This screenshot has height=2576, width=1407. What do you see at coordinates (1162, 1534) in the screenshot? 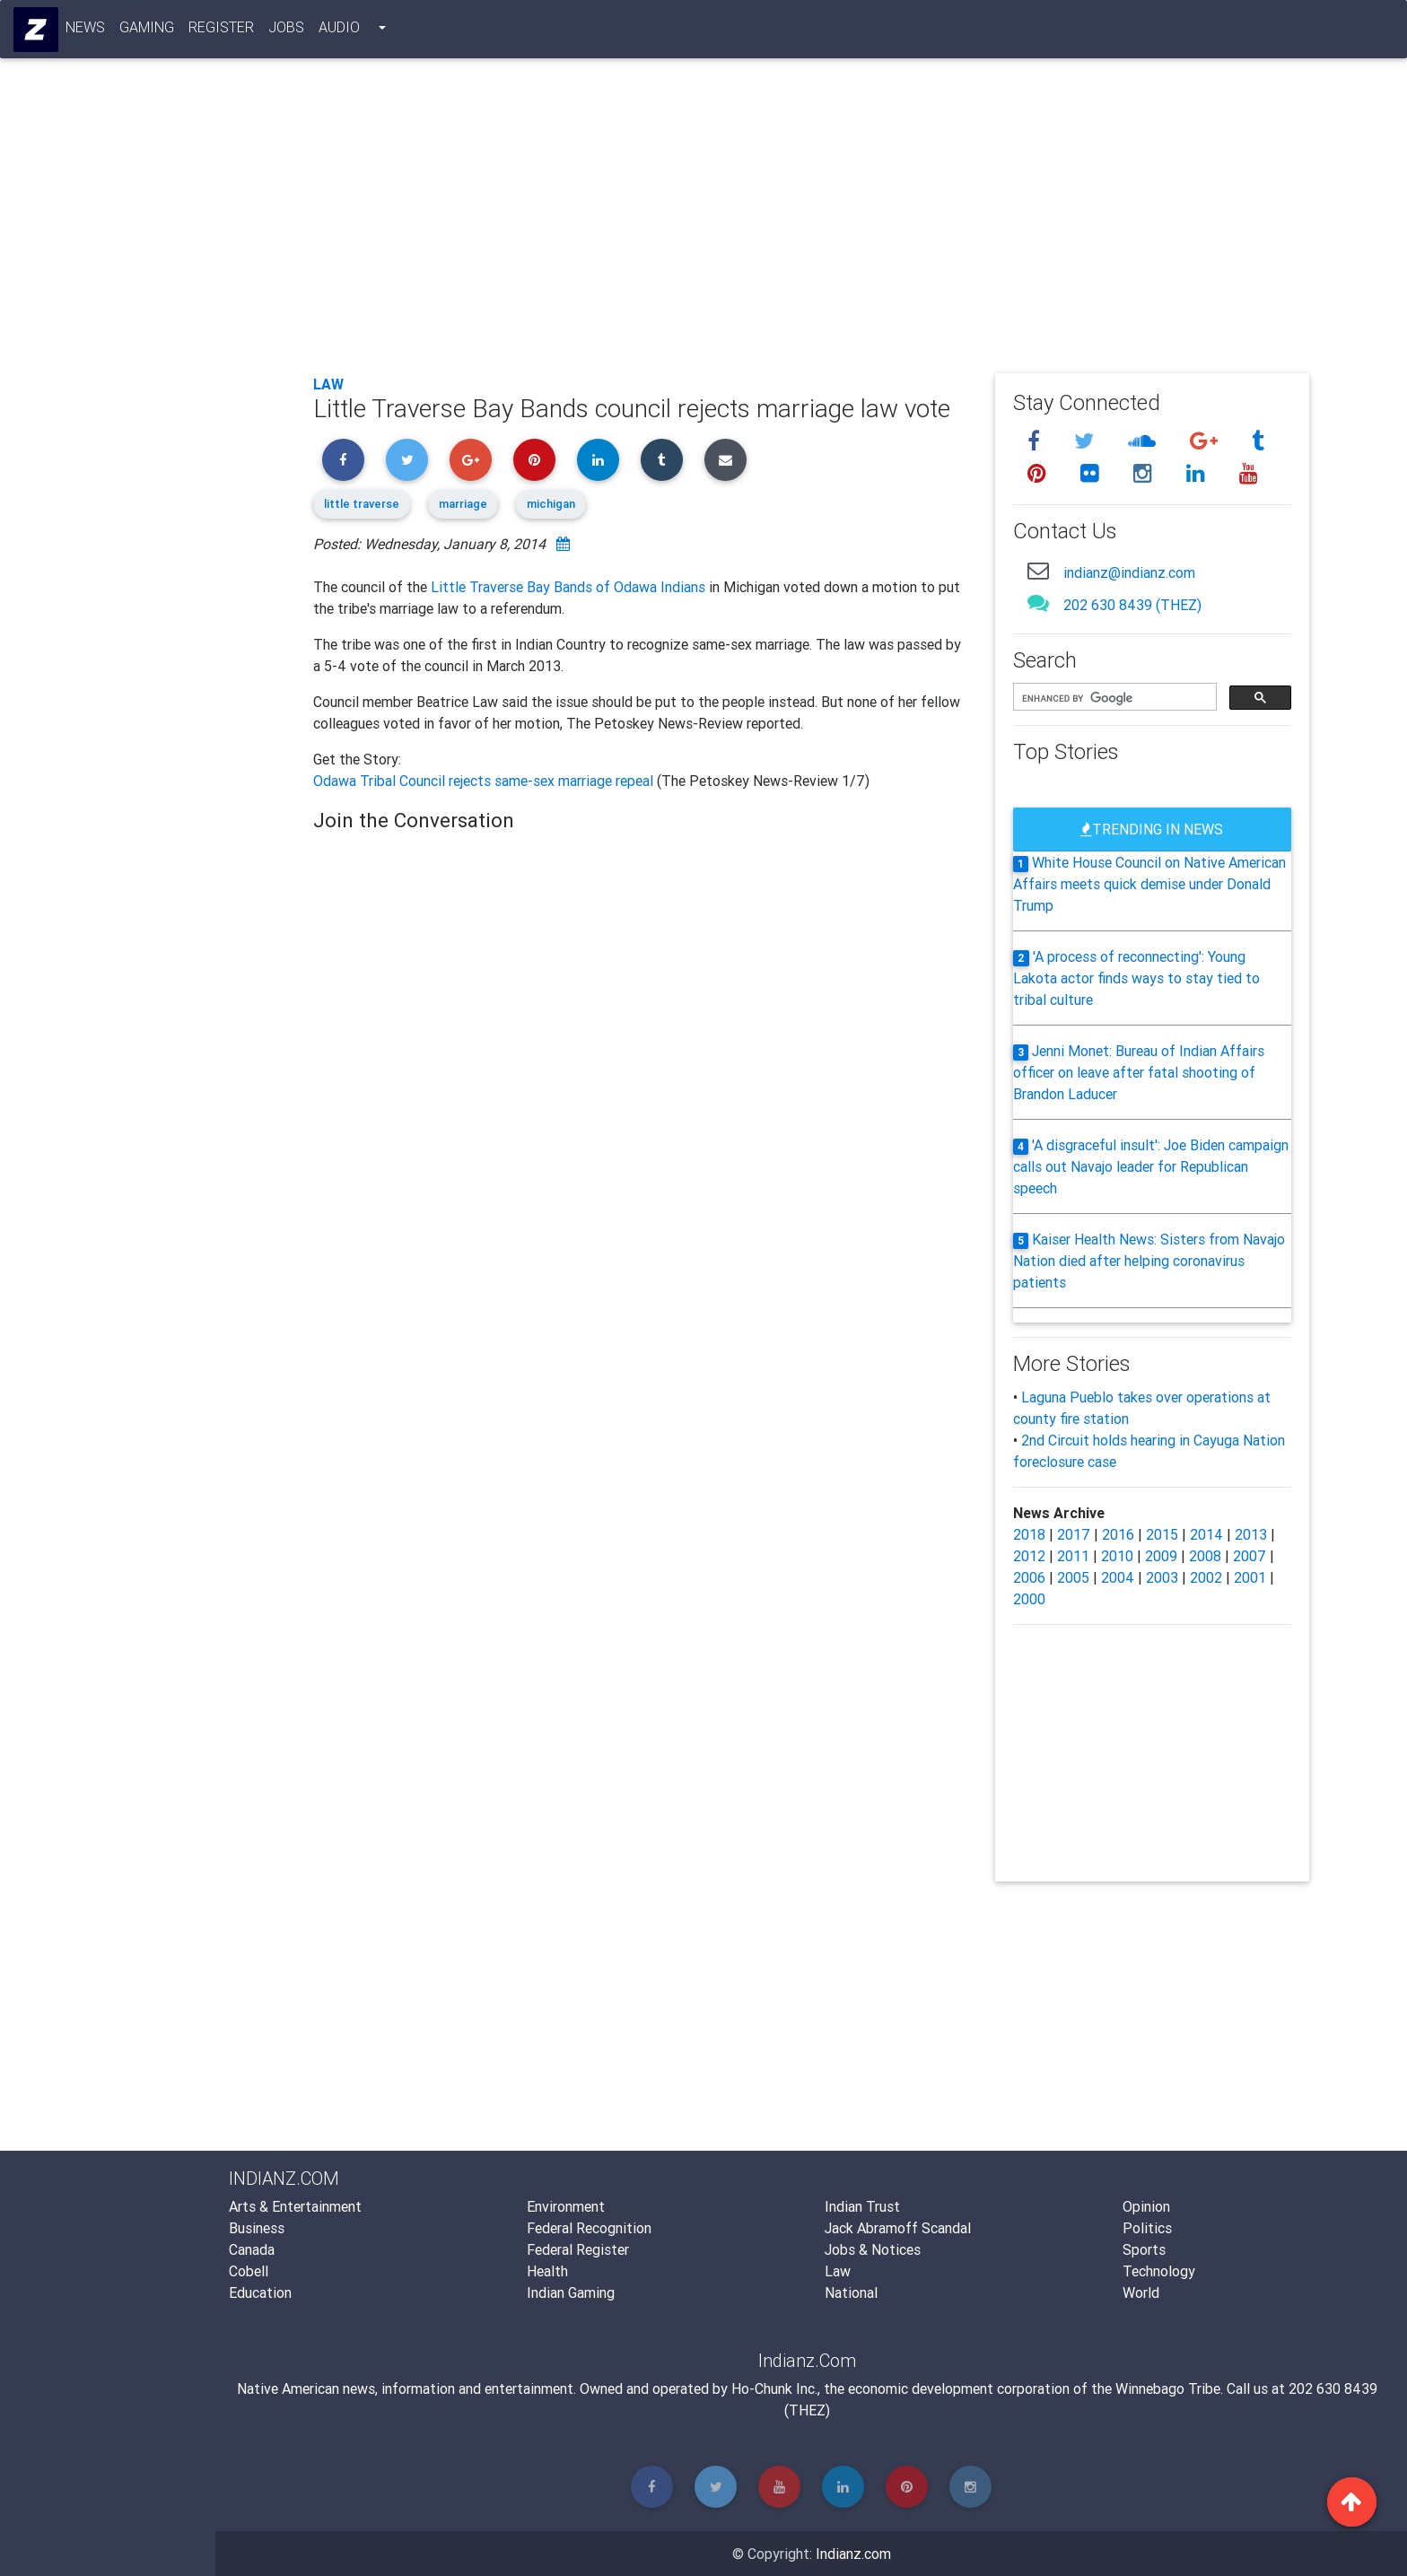
I see `2015` at bounding box center [1162, 1534].